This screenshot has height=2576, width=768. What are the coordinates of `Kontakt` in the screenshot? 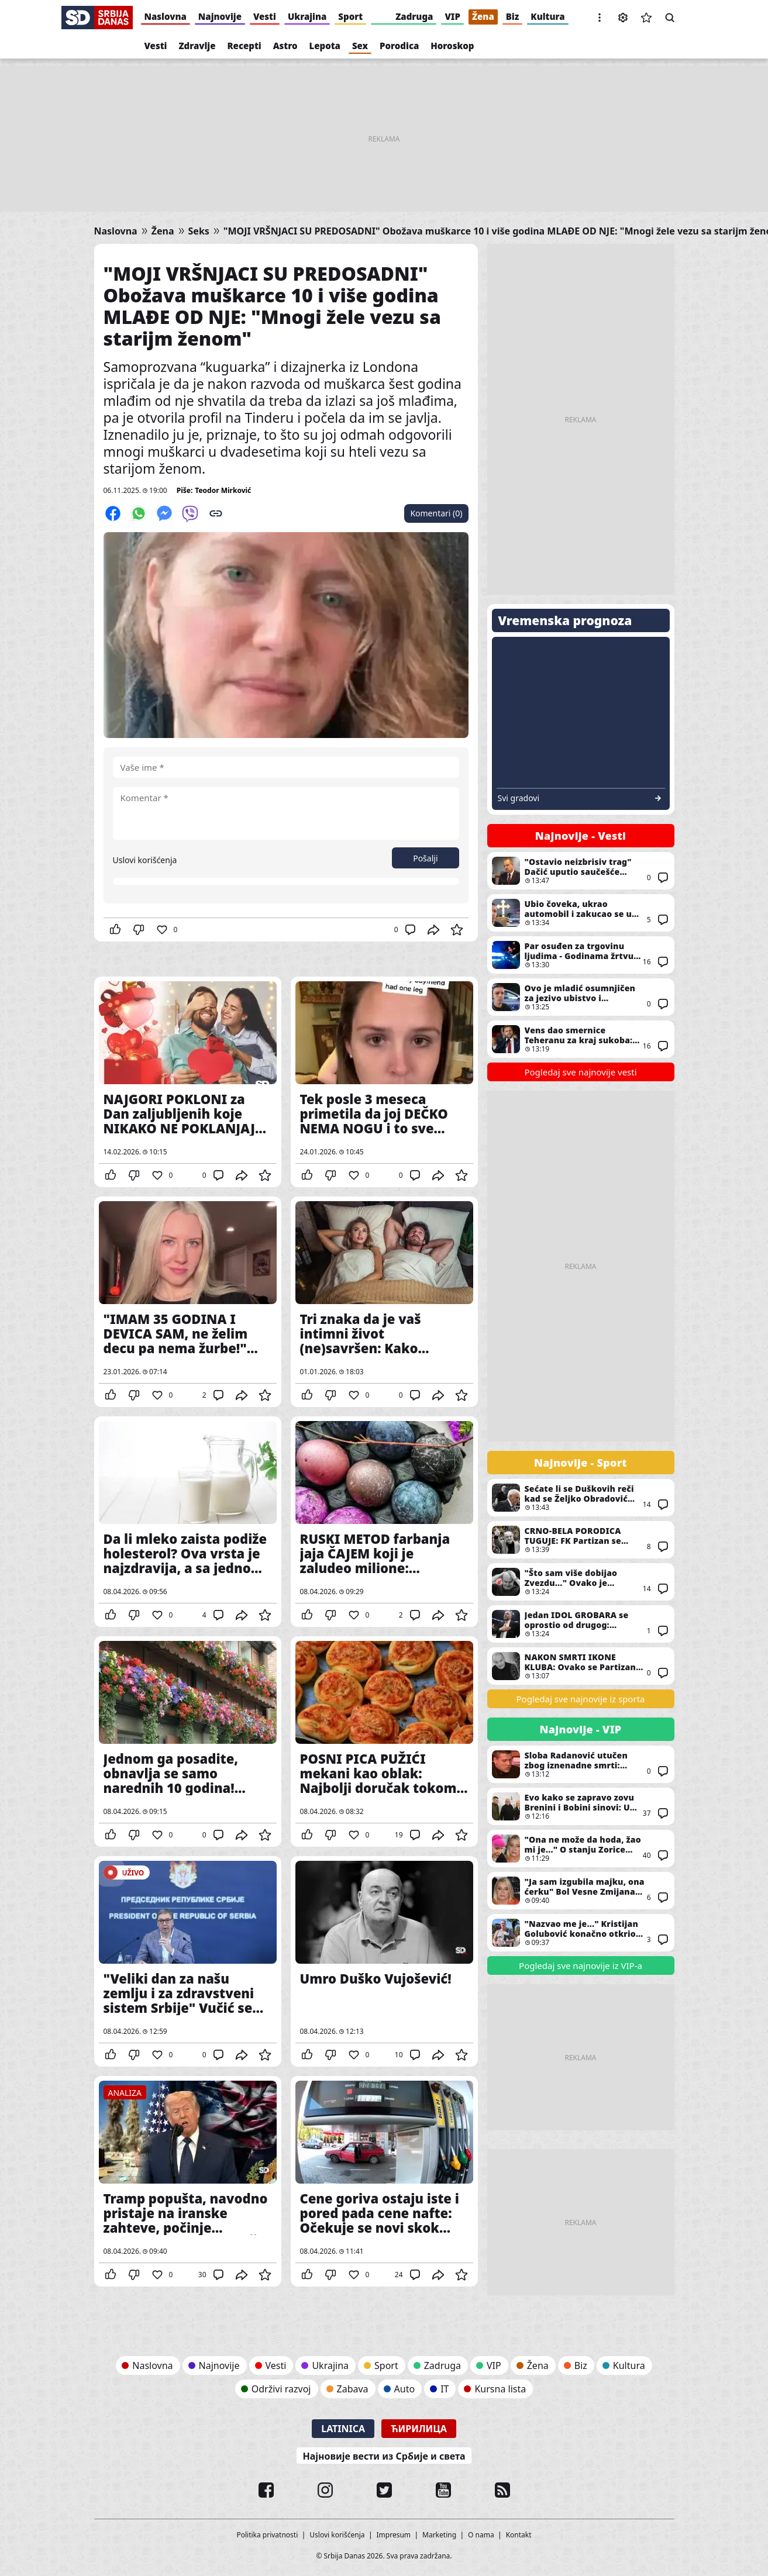 It's located at (519, 2535).